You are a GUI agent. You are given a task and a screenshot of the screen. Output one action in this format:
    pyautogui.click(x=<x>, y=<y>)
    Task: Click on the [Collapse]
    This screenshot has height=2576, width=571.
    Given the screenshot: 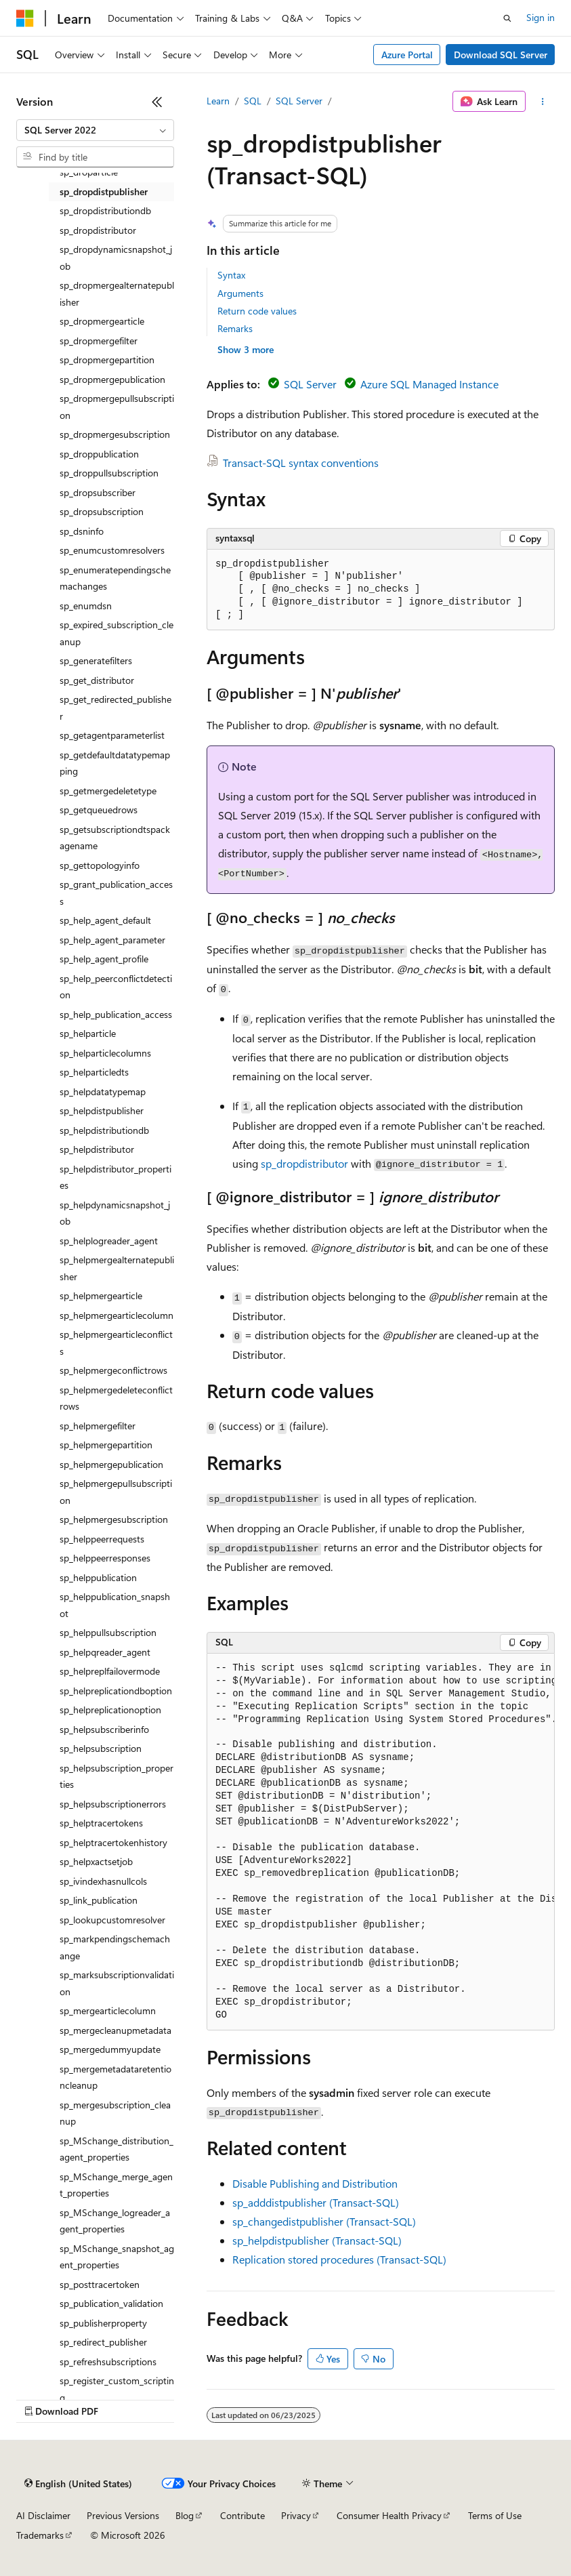 What is the action you would take?
    pyautogui.click(x=157, y=101)
    